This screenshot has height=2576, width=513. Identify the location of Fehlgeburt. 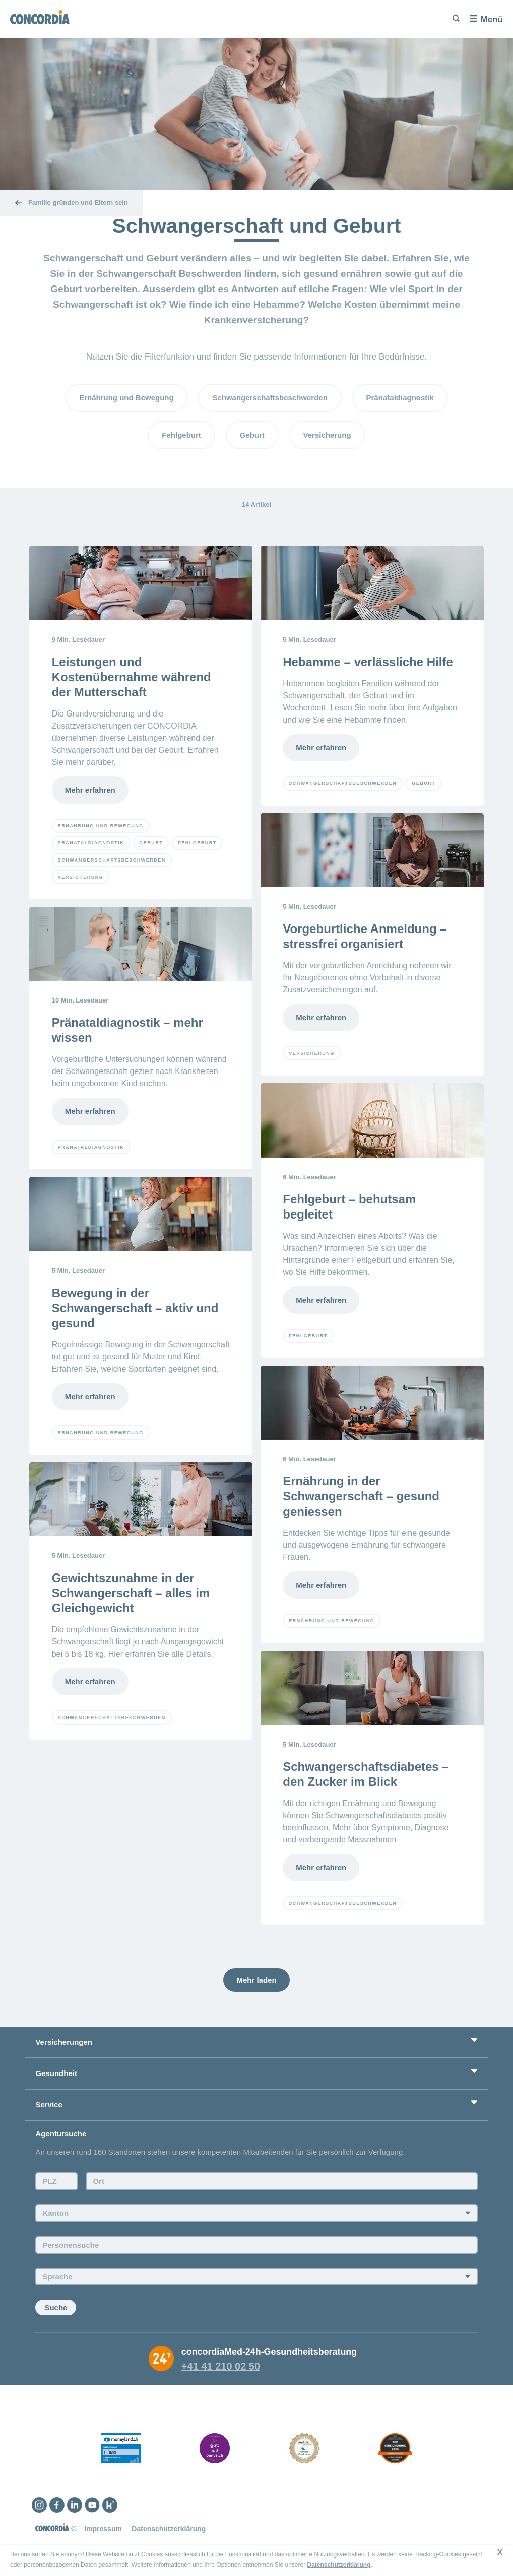
(181, 435).